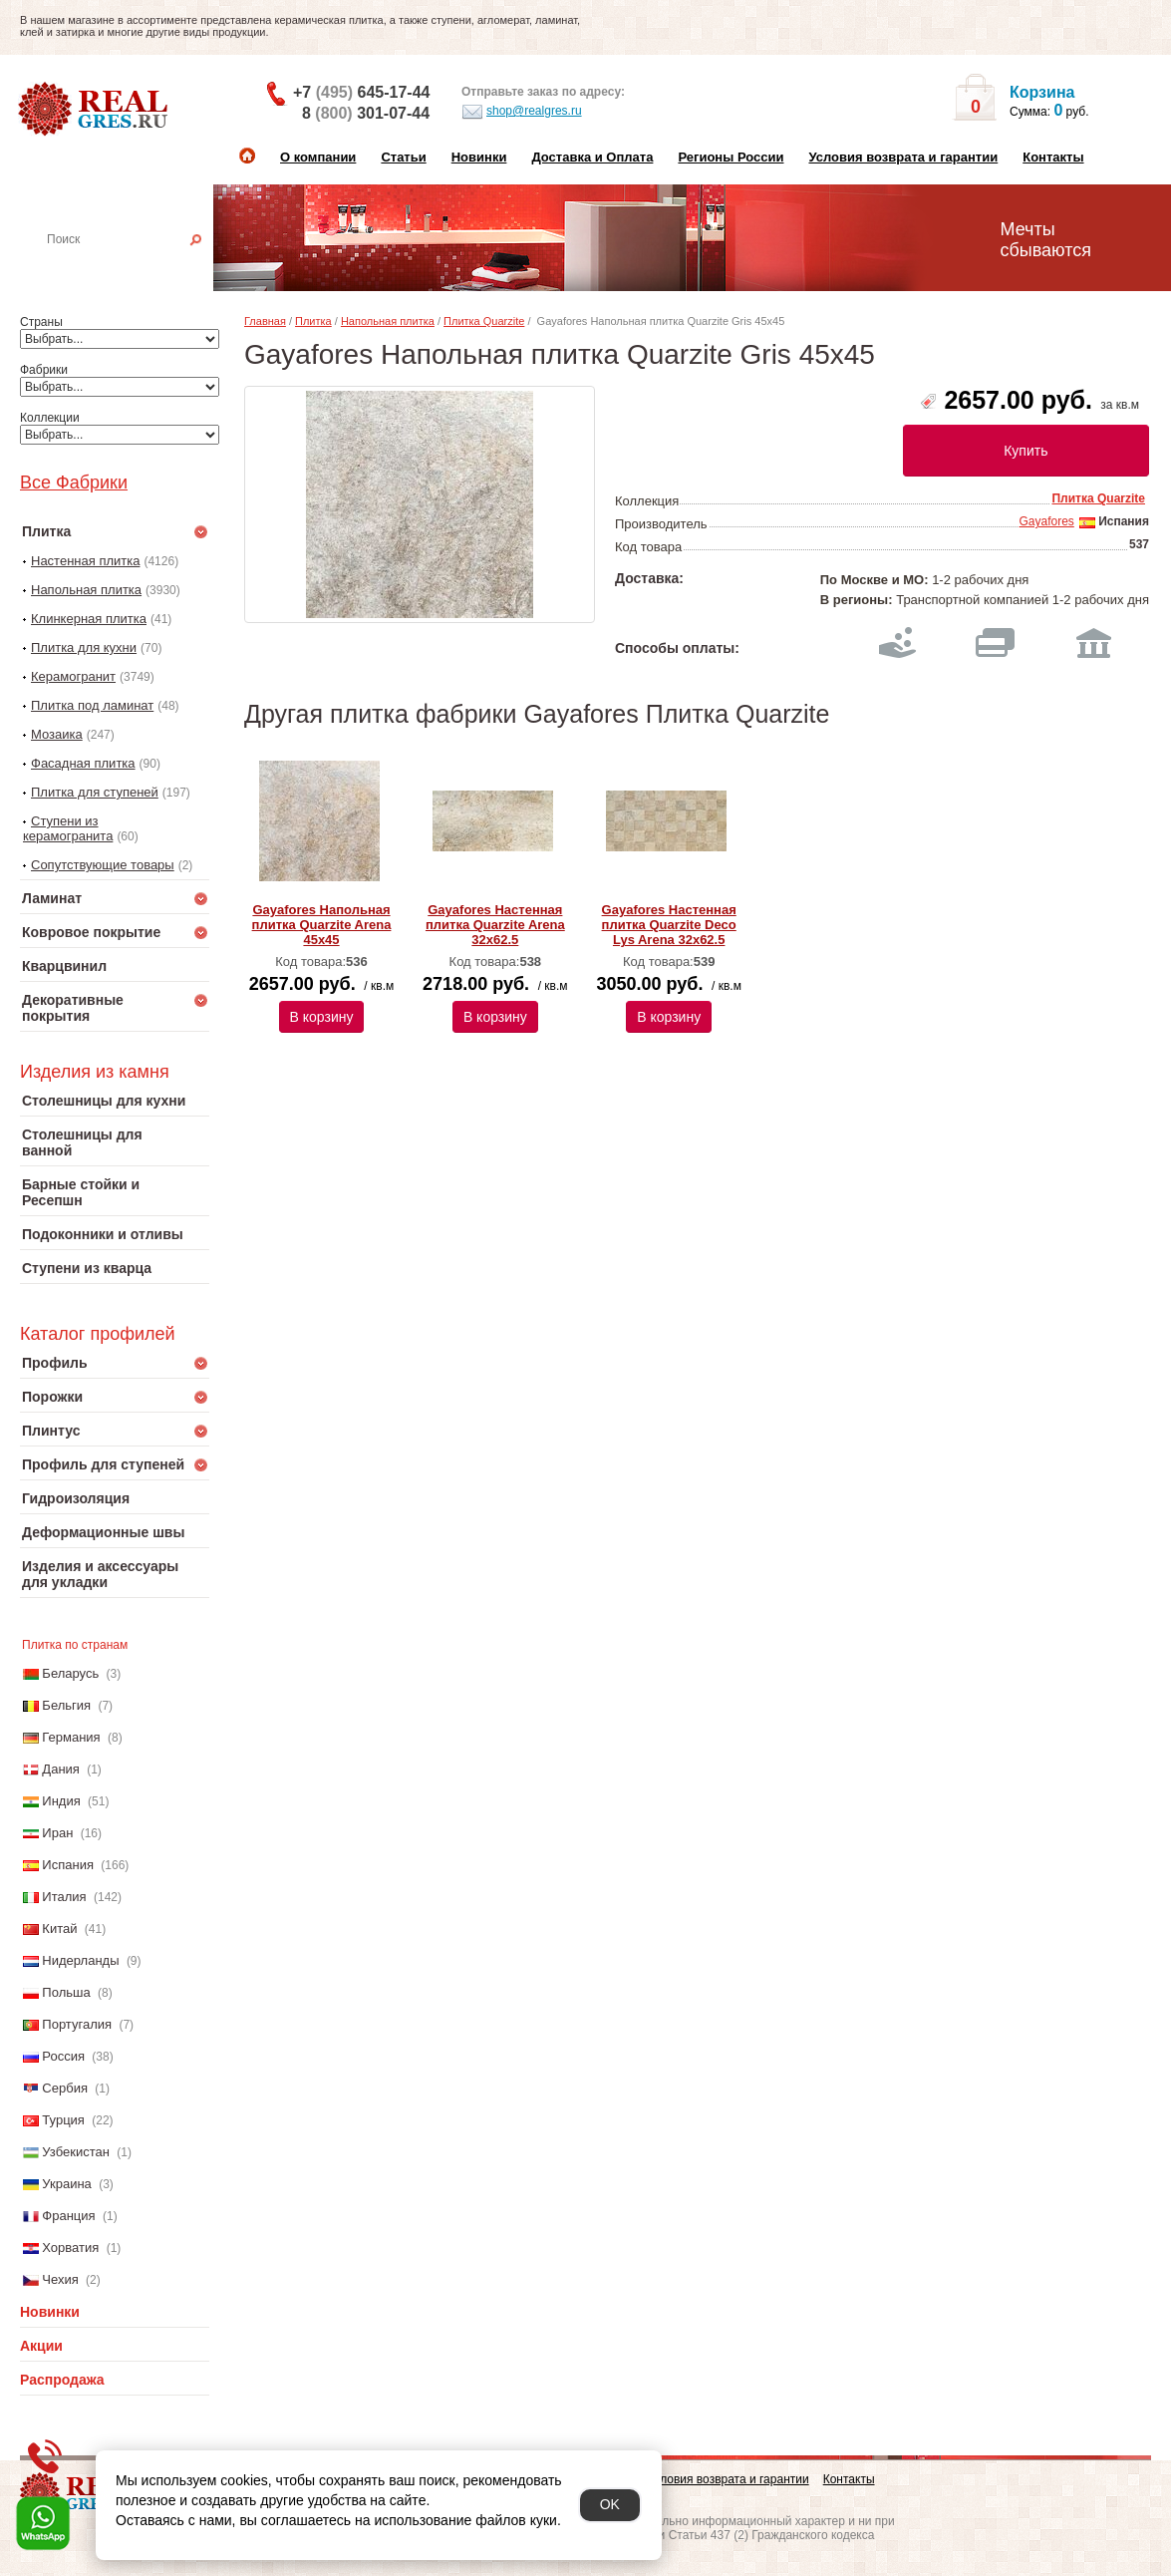 Image resolution: width=1171 pixels, height=2576 pixels. Describe the element at coordinates (92, 705) in the screenshot. I see `Плитка под ламинат` at that location.